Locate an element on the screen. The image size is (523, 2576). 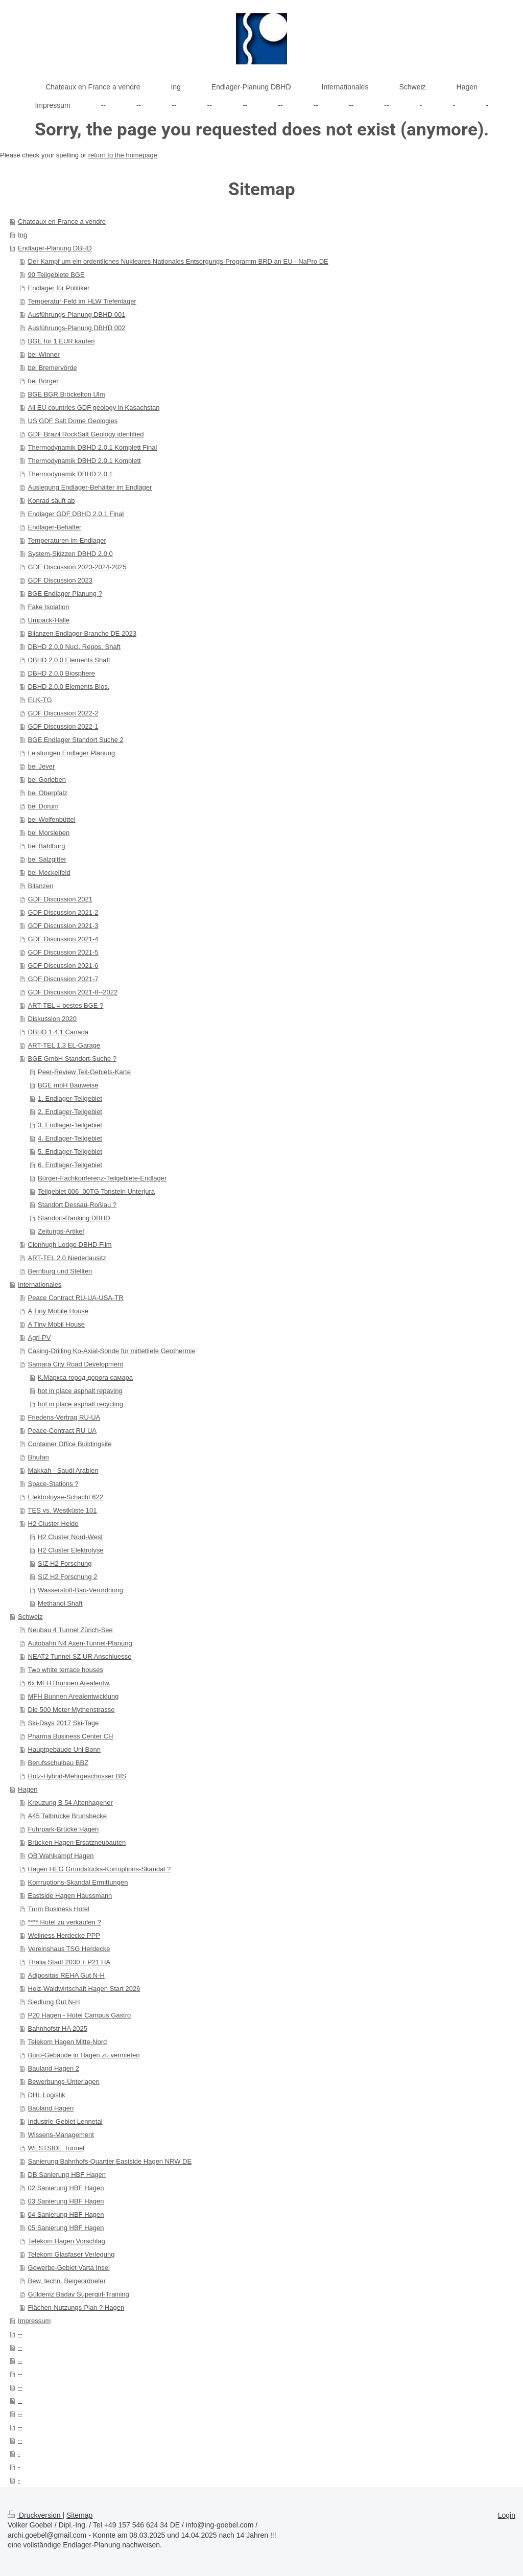
DB Sanierung HBF Hagen is located at coordinates (67, 2174).